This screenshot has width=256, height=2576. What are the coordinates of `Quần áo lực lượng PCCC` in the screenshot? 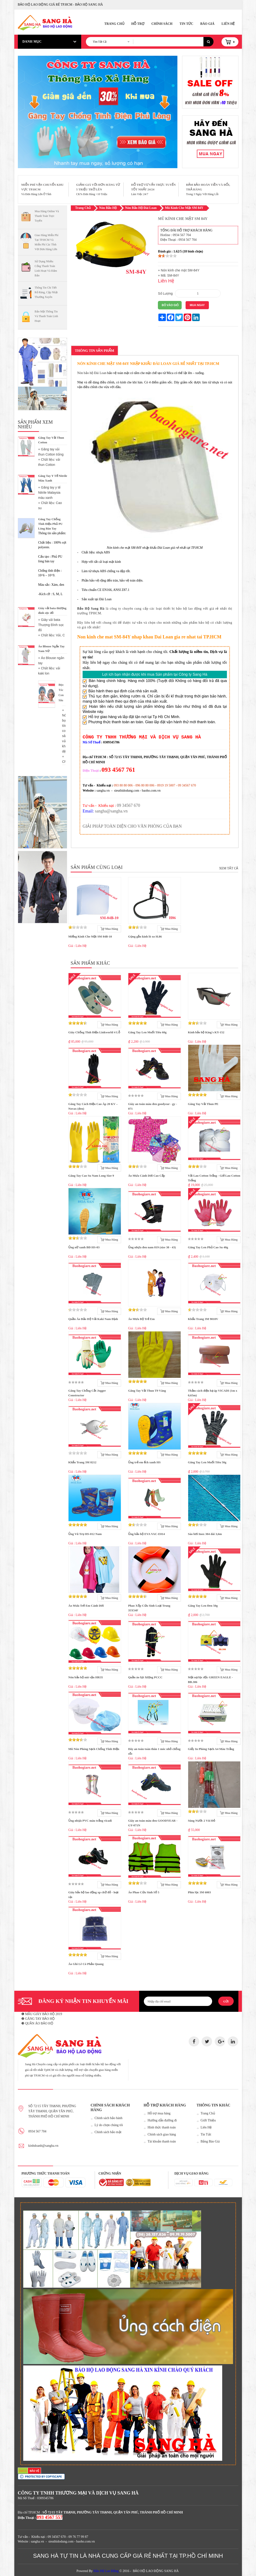 It's located at (145, 1677).